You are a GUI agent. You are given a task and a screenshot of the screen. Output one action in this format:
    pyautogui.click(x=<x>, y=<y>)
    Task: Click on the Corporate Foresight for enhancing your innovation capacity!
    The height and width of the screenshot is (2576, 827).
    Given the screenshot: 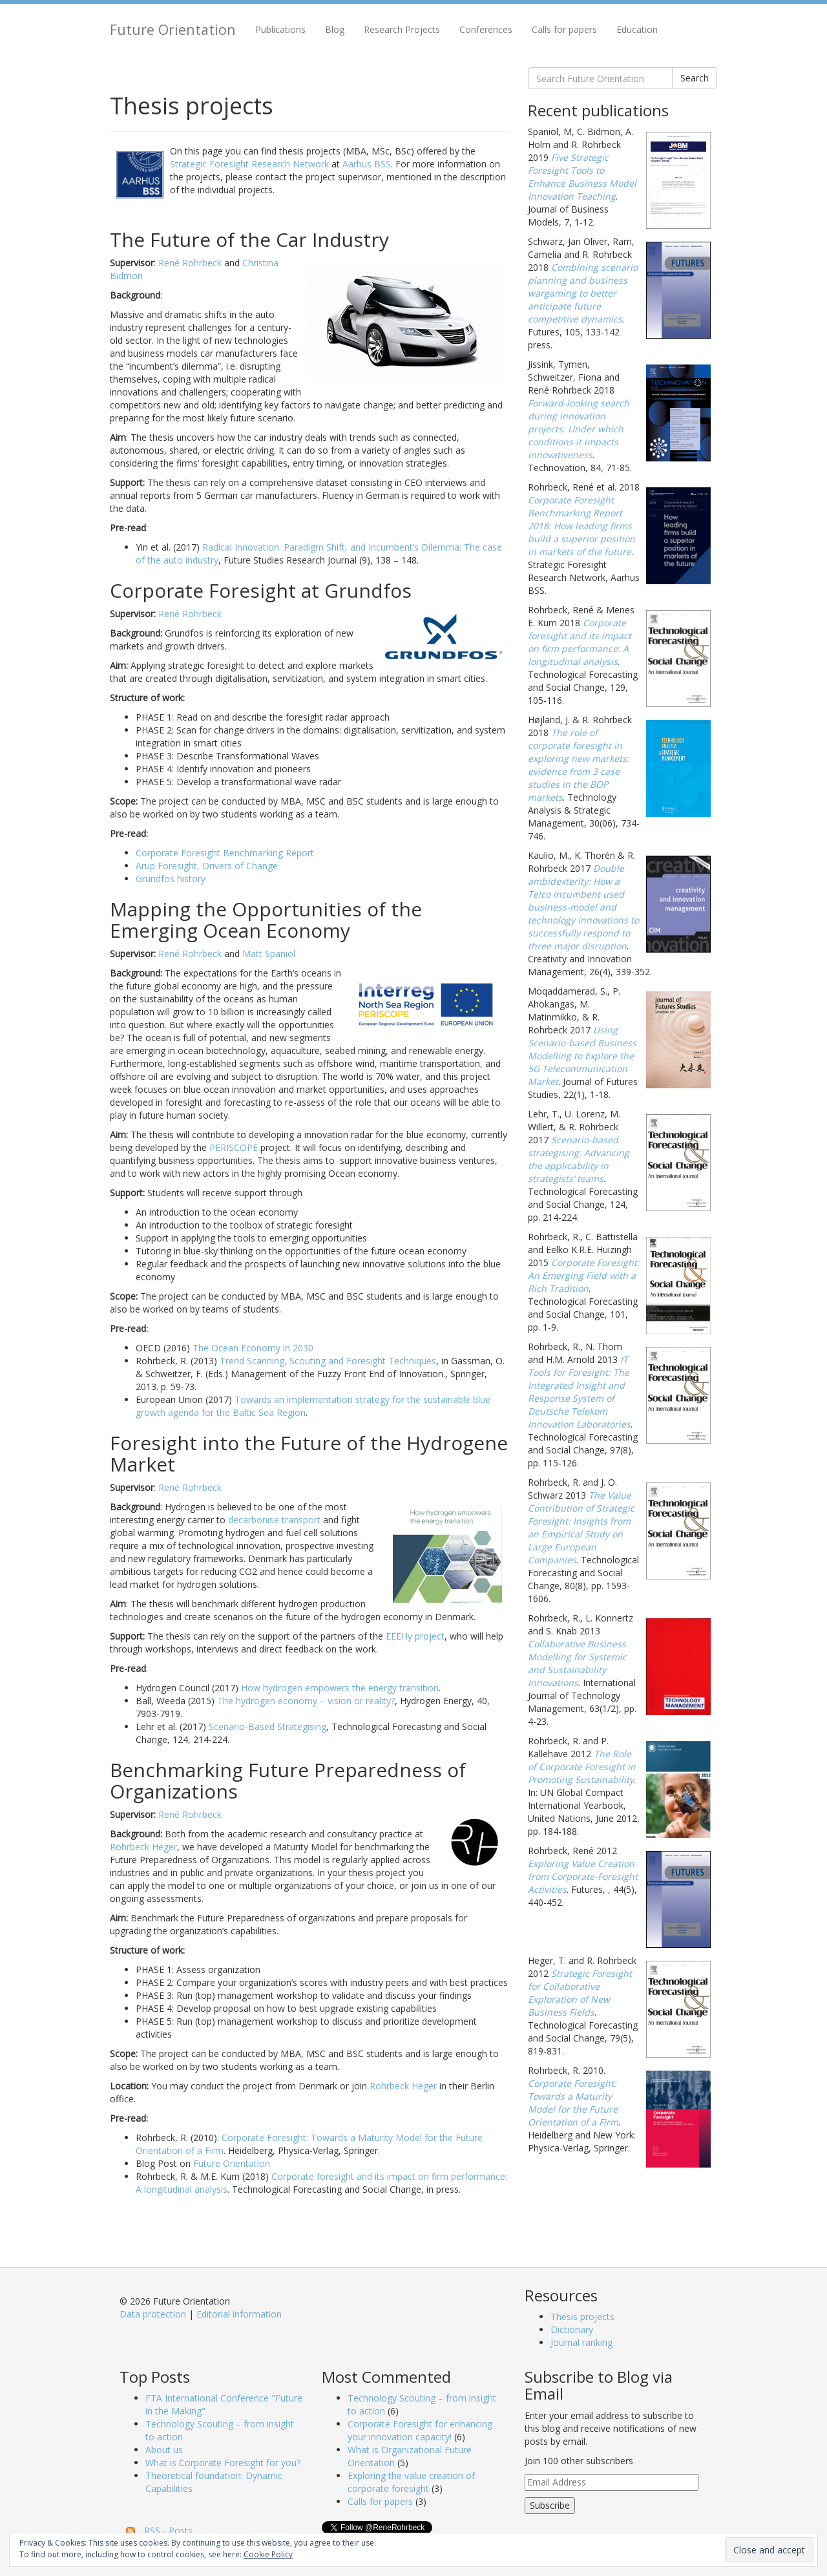 What is the action you would take?
    pyautogui.click(x=420, y=2430)
    